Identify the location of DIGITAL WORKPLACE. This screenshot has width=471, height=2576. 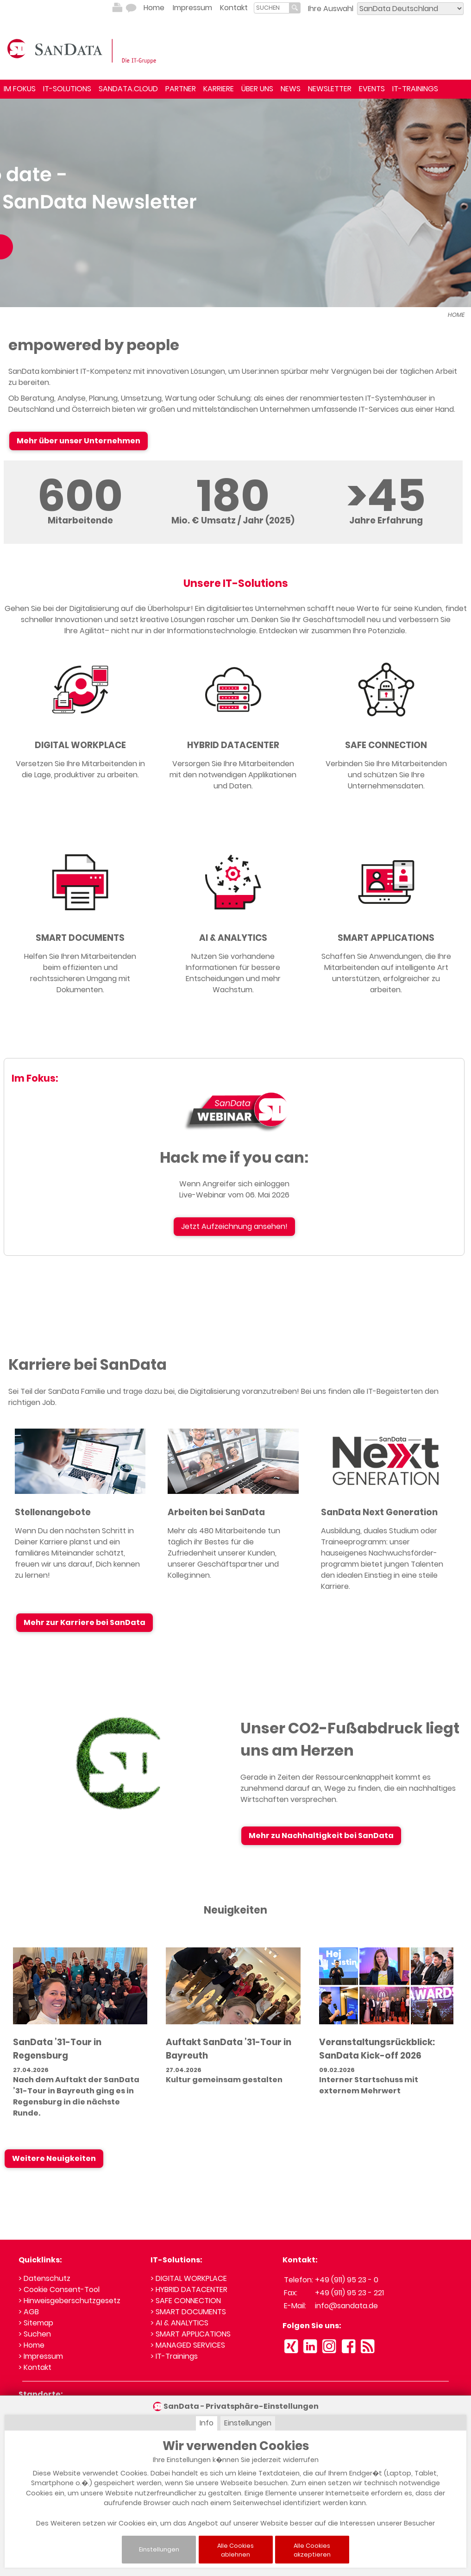
(80, 736).